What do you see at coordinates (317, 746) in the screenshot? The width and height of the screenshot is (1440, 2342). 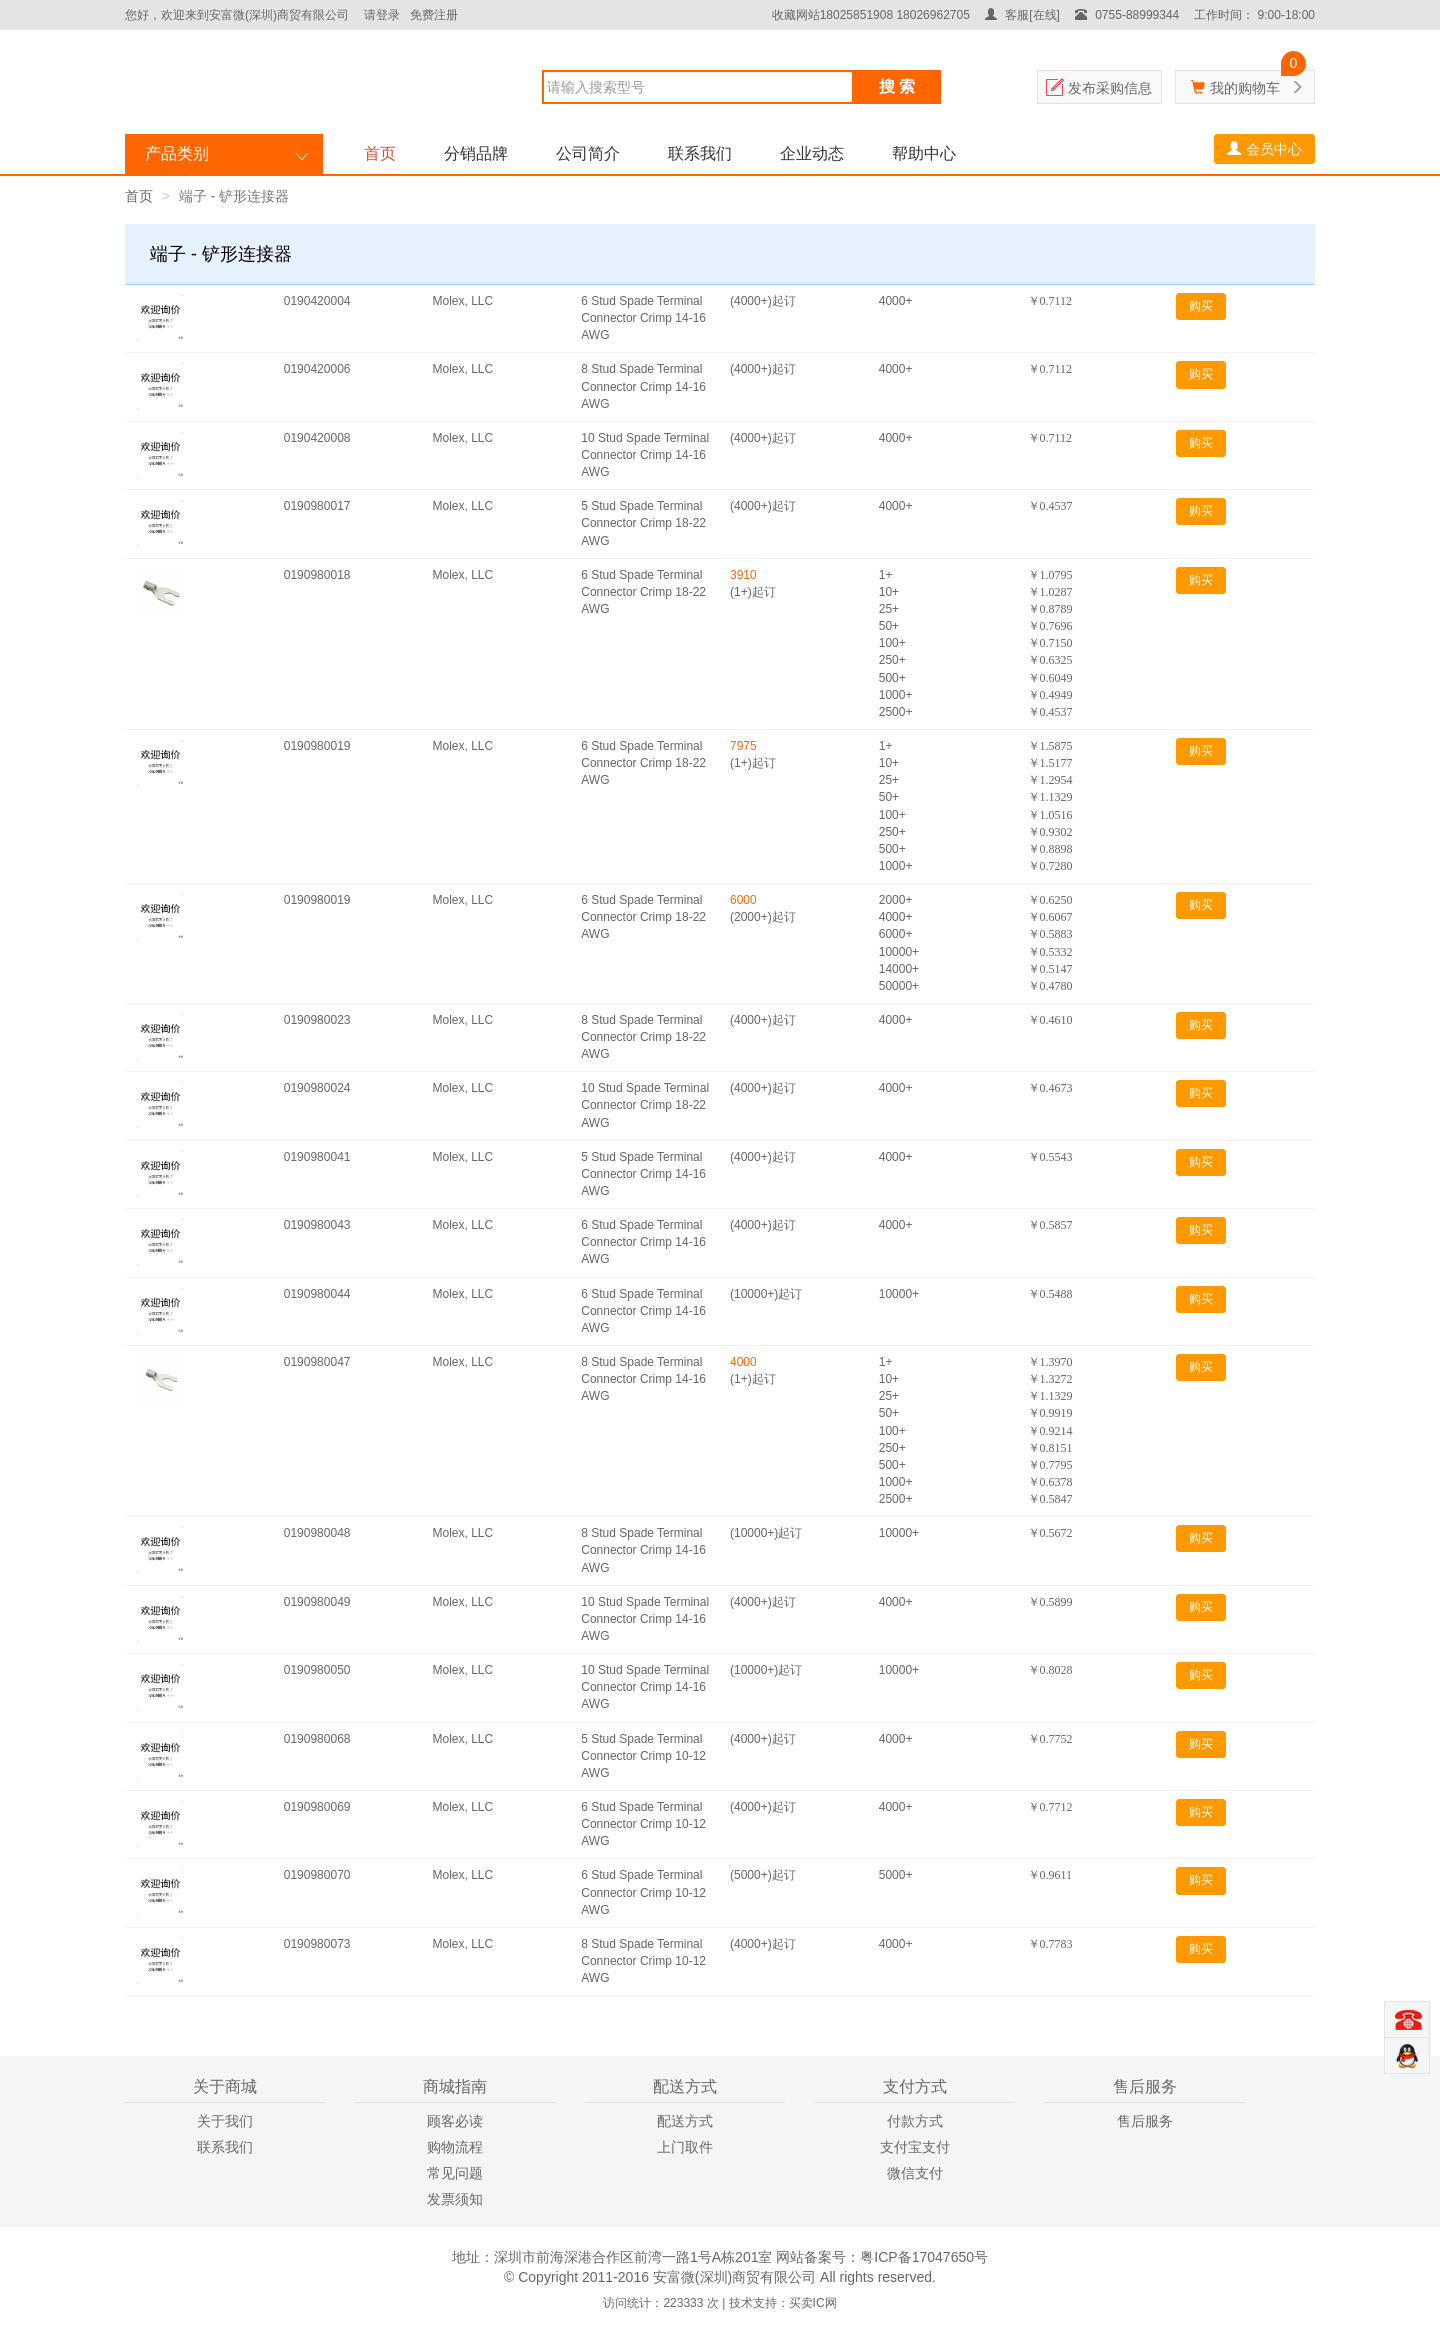 I see `0190980019` at bounding box center [317, 746].